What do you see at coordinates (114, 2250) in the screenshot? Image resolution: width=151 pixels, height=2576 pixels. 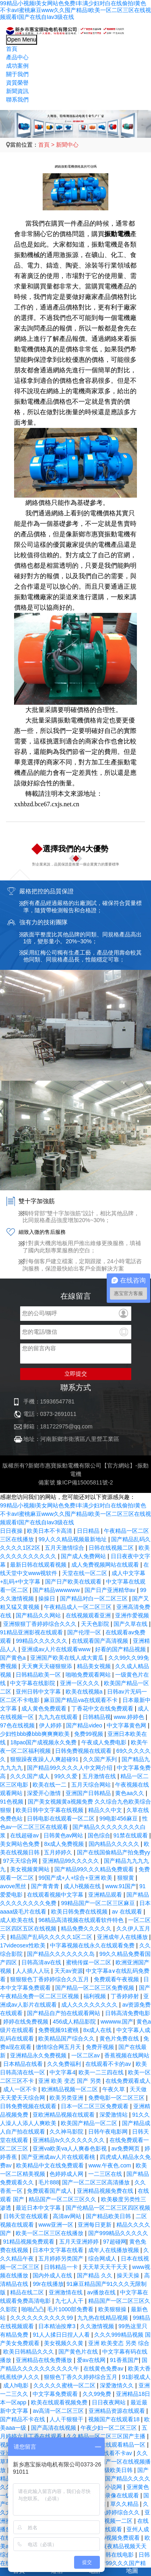 I see `成年人在线播放视频` at bounding box center [114, 2250].